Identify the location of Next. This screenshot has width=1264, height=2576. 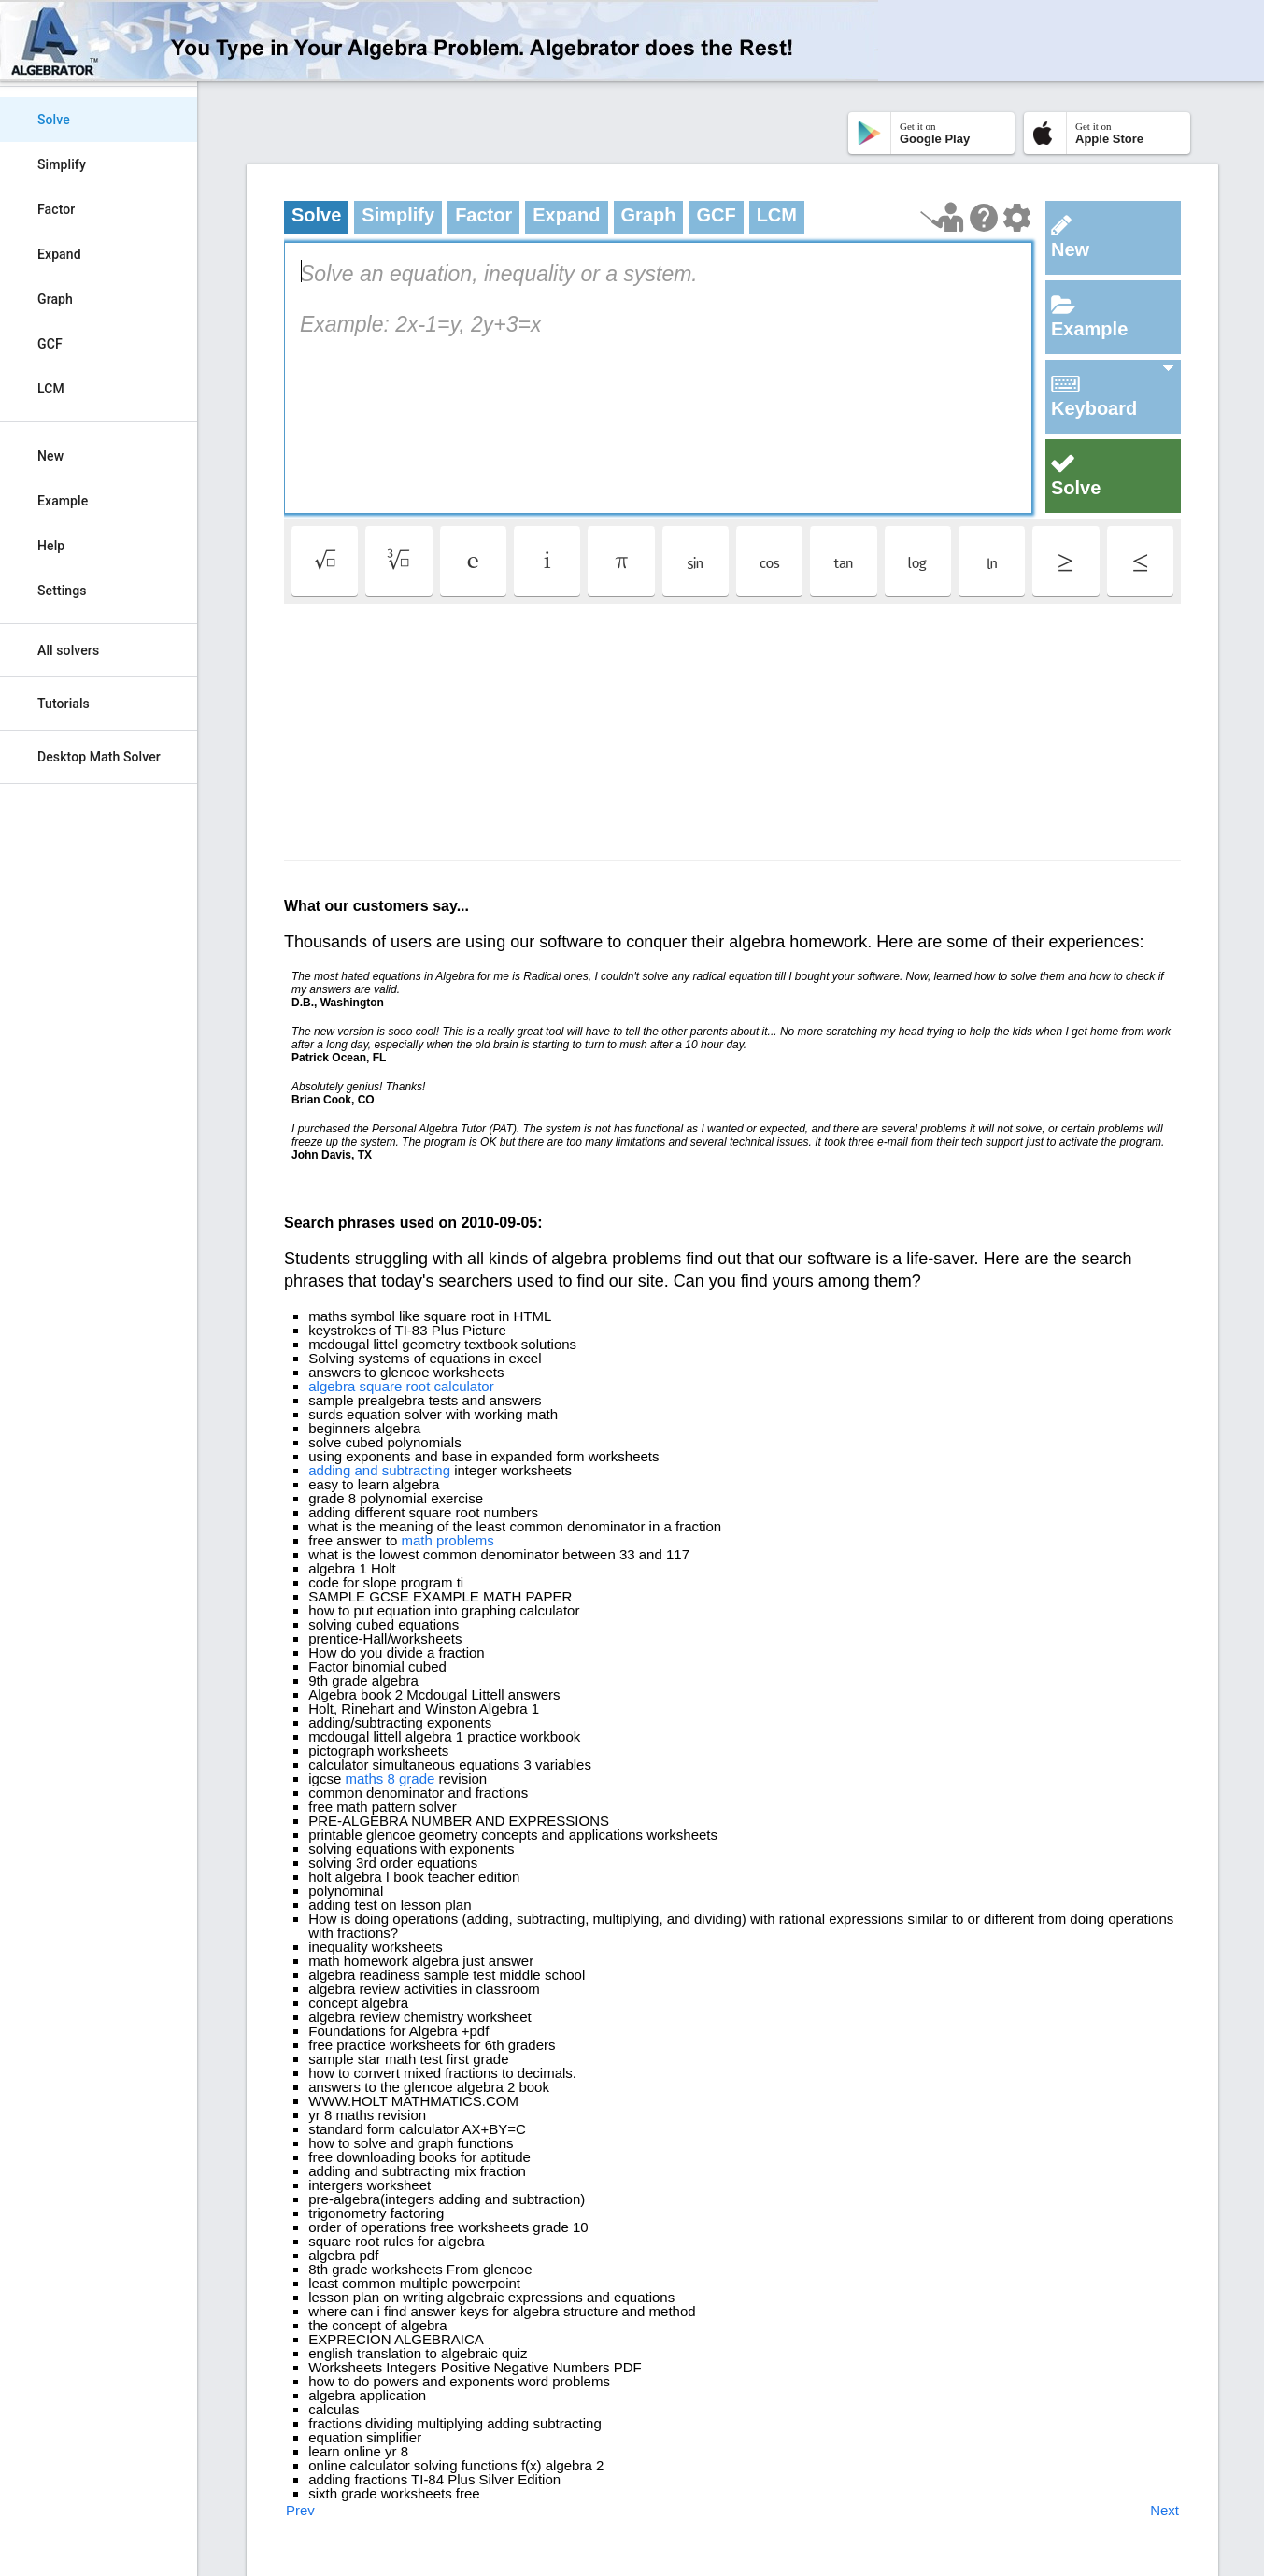
(1164, 2510).